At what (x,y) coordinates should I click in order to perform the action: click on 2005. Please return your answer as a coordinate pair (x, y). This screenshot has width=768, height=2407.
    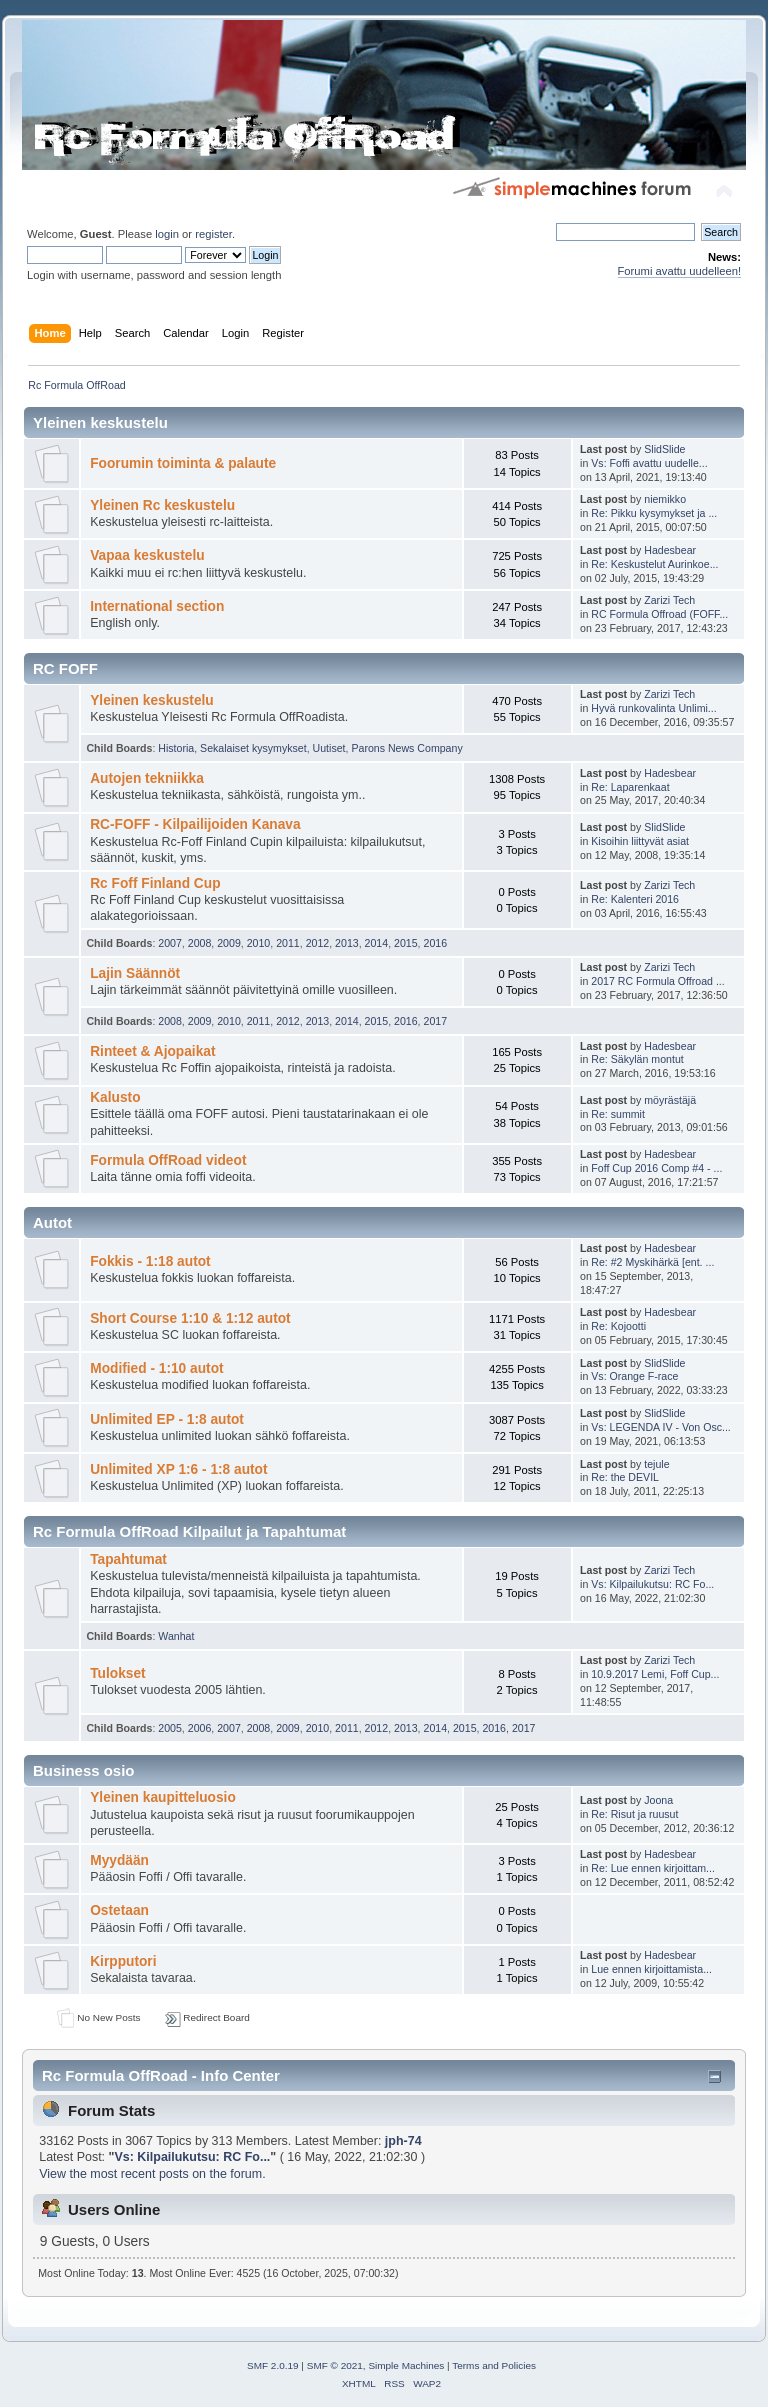
    Looking at the image, I should click on (170, 1728).